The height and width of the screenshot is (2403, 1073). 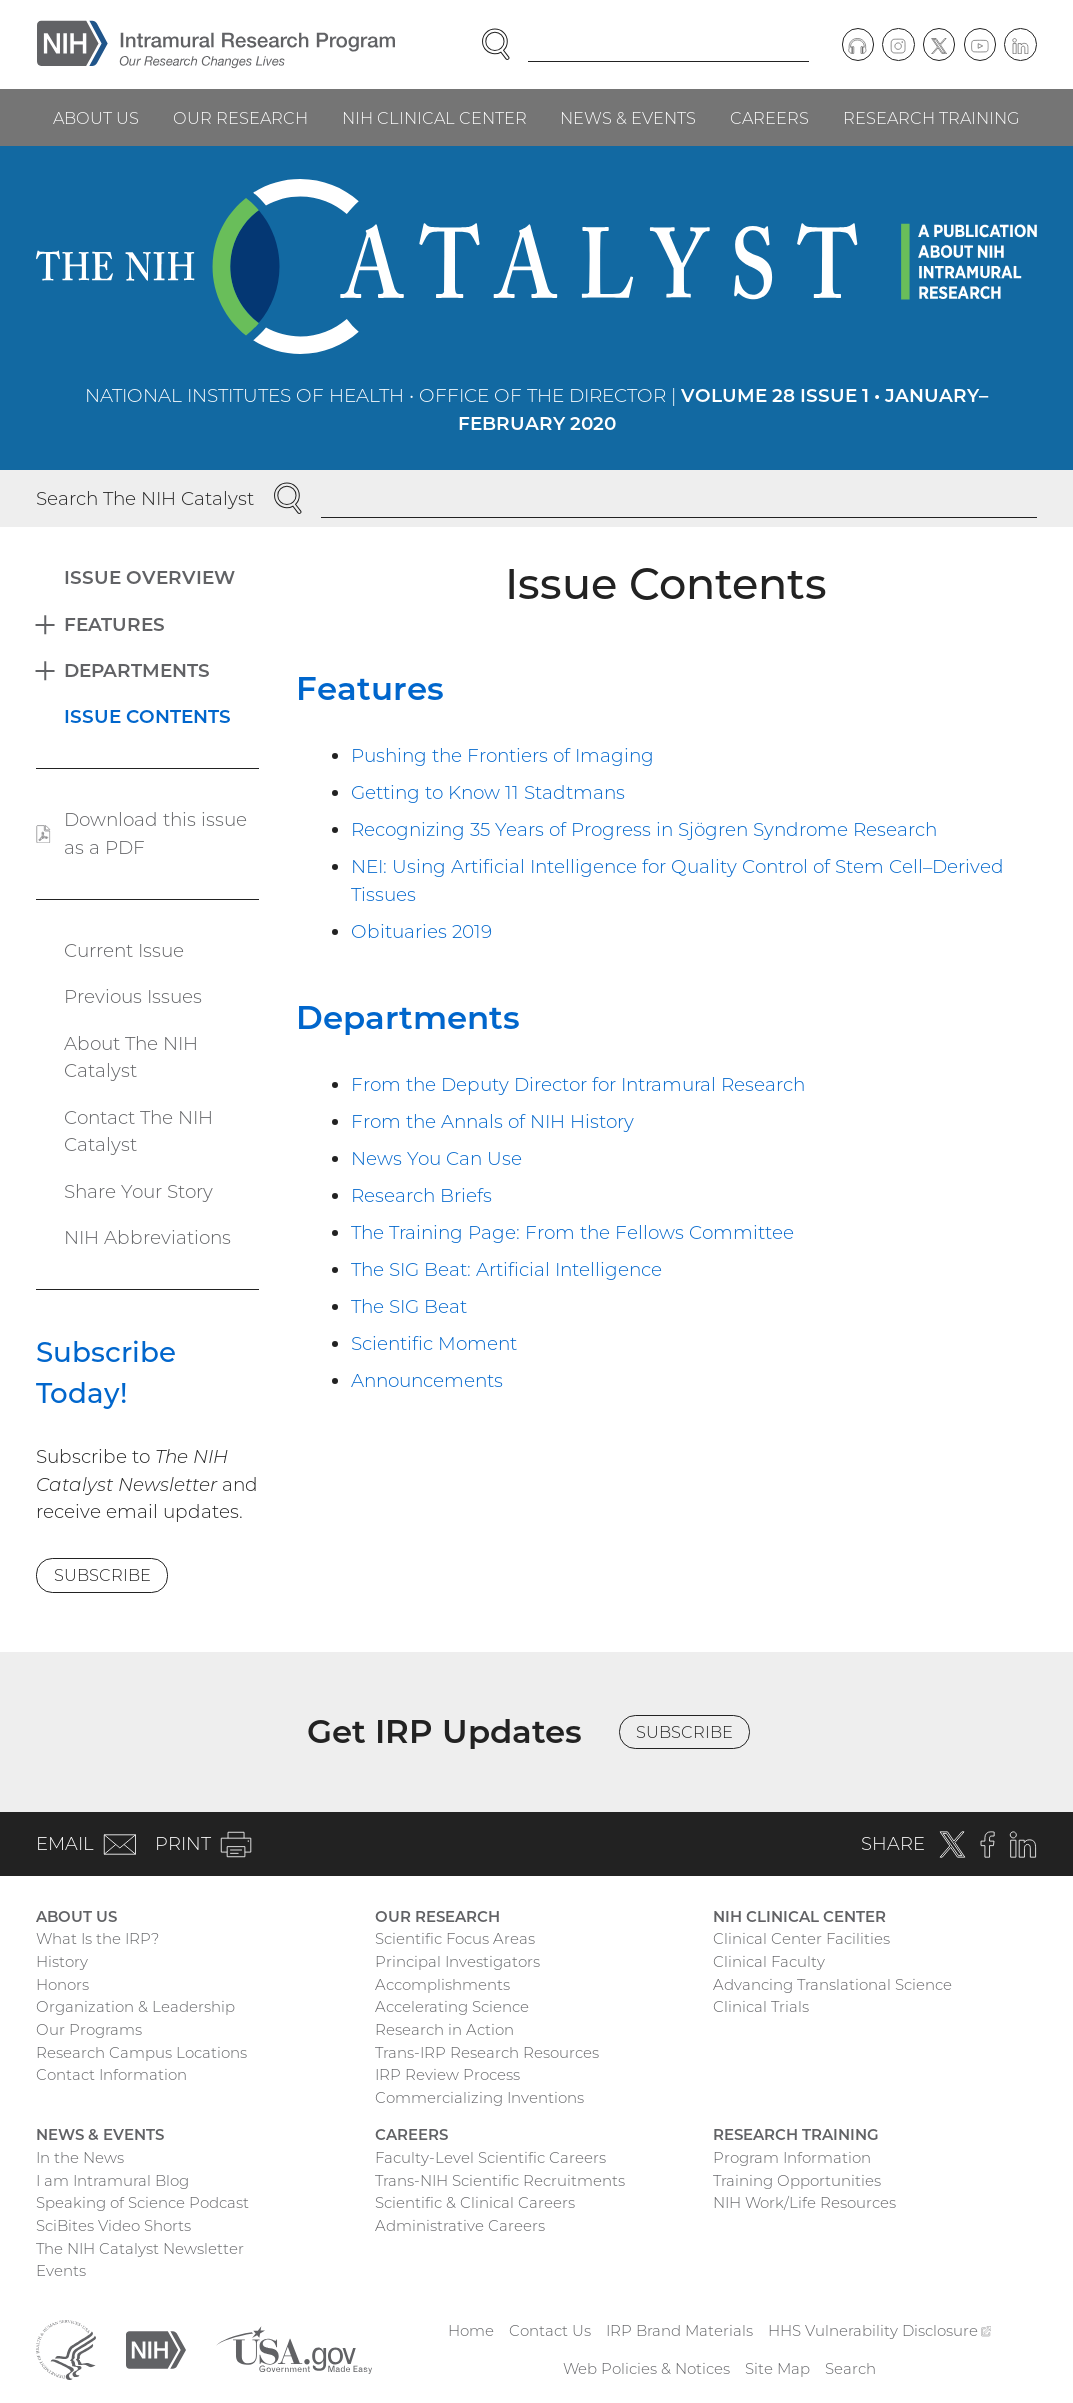 I want to click on Scientific Moment, so click(x=434, y=1343).